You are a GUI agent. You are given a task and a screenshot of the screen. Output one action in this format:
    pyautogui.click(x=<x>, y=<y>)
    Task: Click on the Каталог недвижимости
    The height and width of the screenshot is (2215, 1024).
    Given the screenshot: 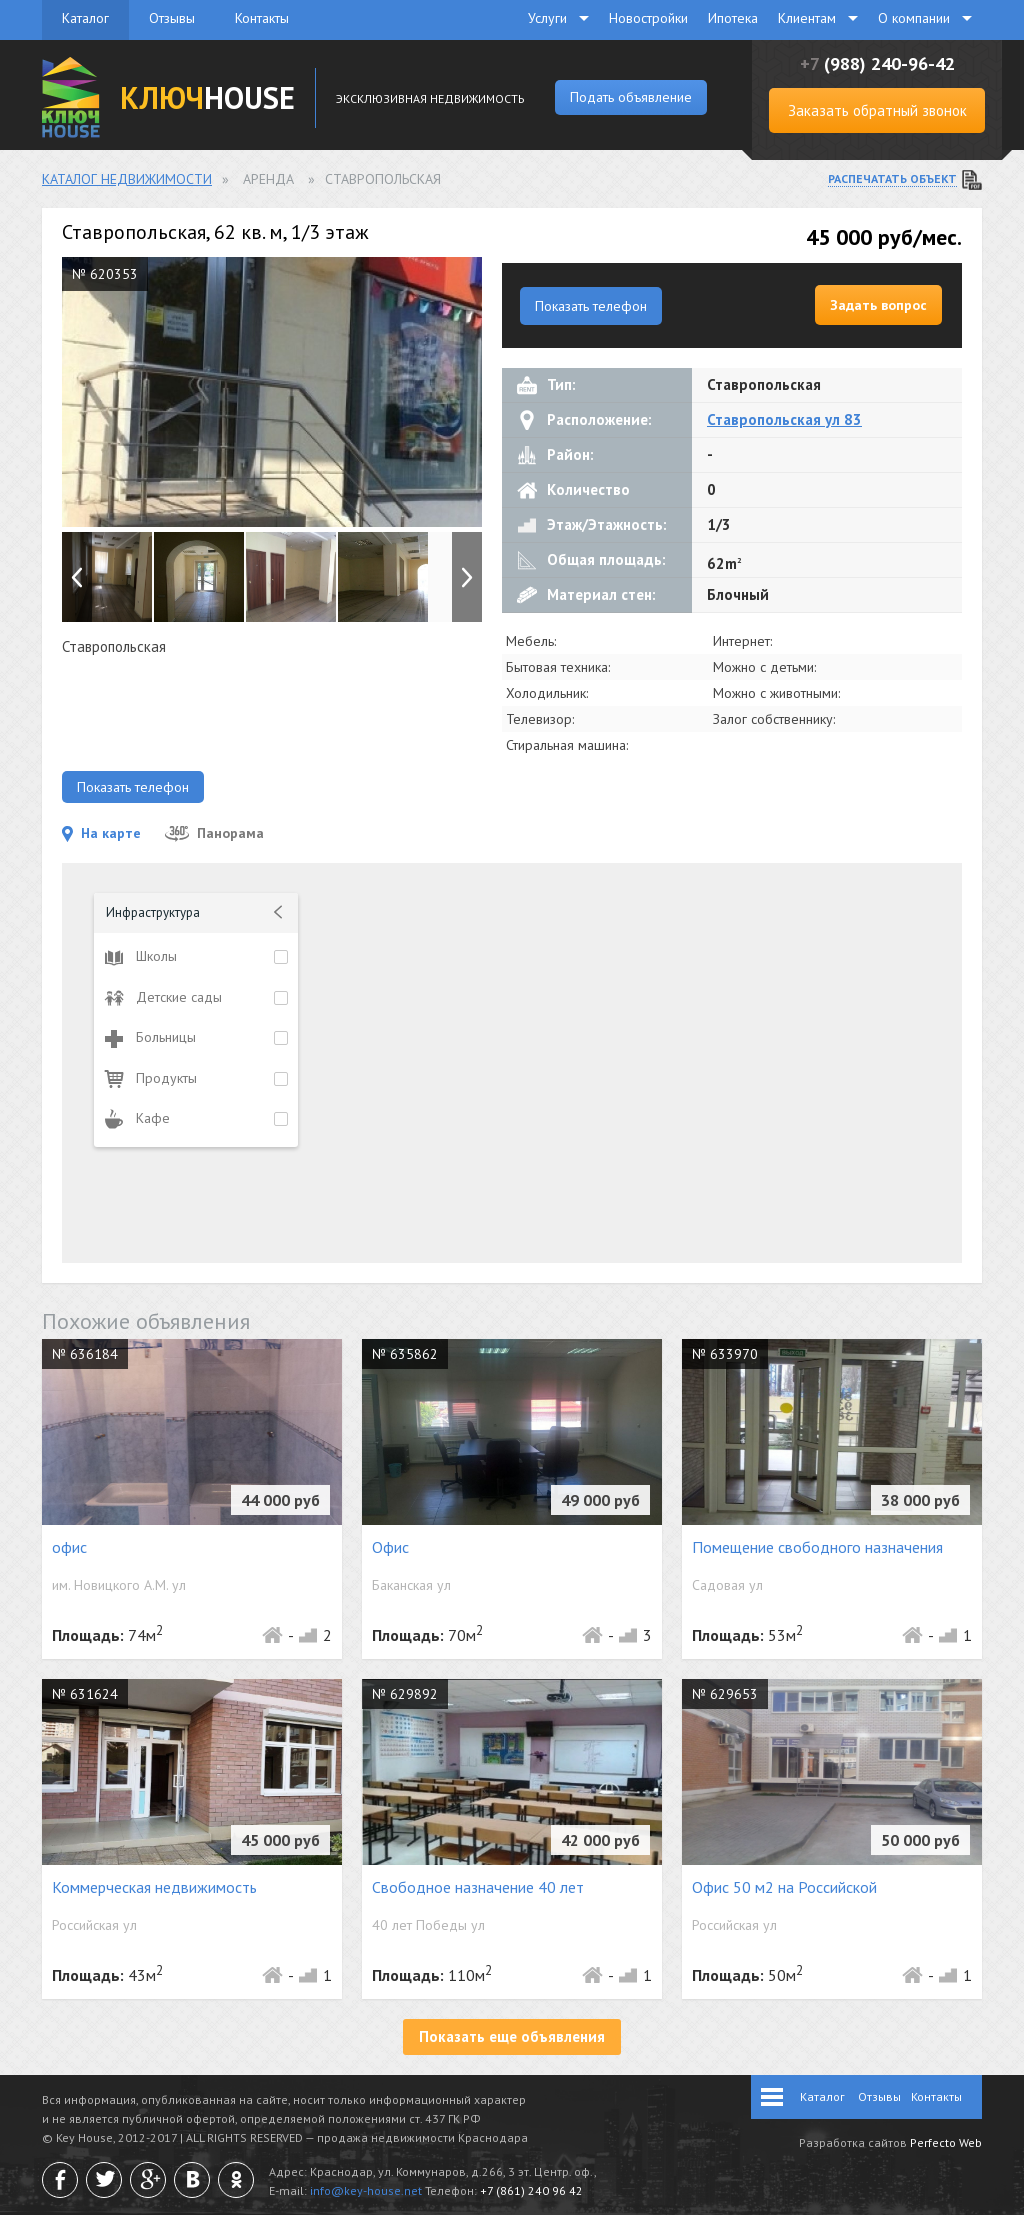 What is the action you would take?
    pyautogui.click(x=127, y=179)
    